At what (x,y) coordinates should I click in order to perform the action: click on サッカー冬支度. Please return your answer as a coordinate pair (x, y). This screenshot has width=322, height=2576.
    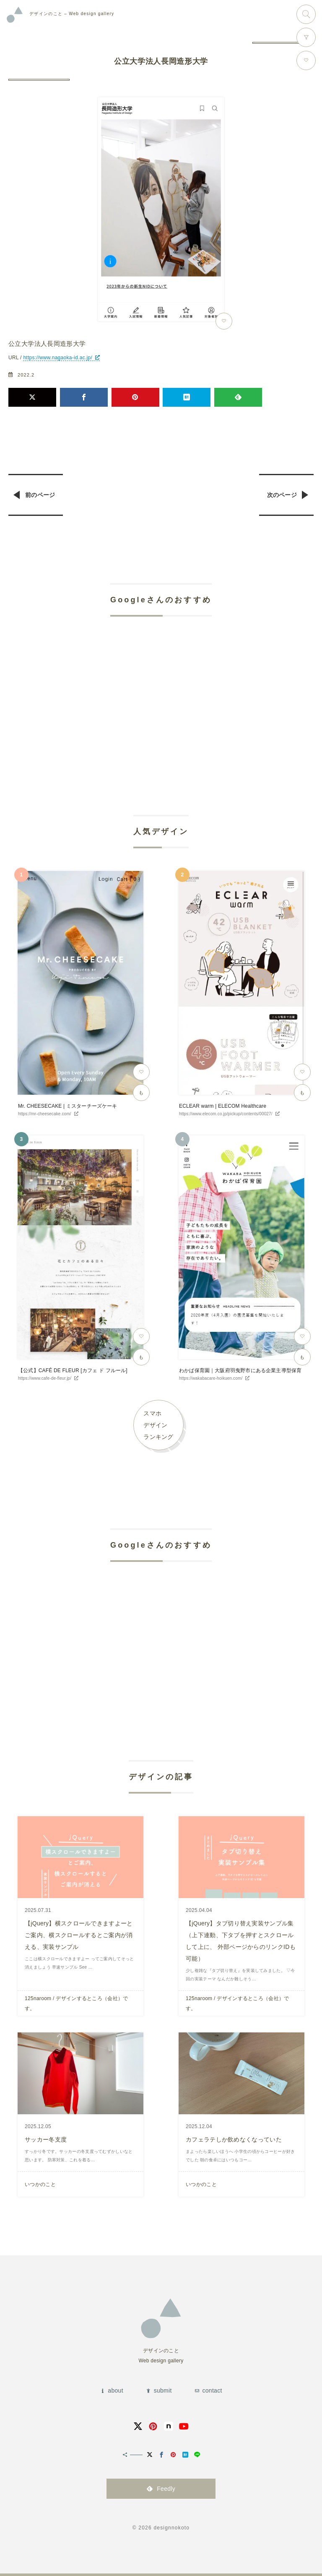
    Looking at the image, I should click on (46, 2139).